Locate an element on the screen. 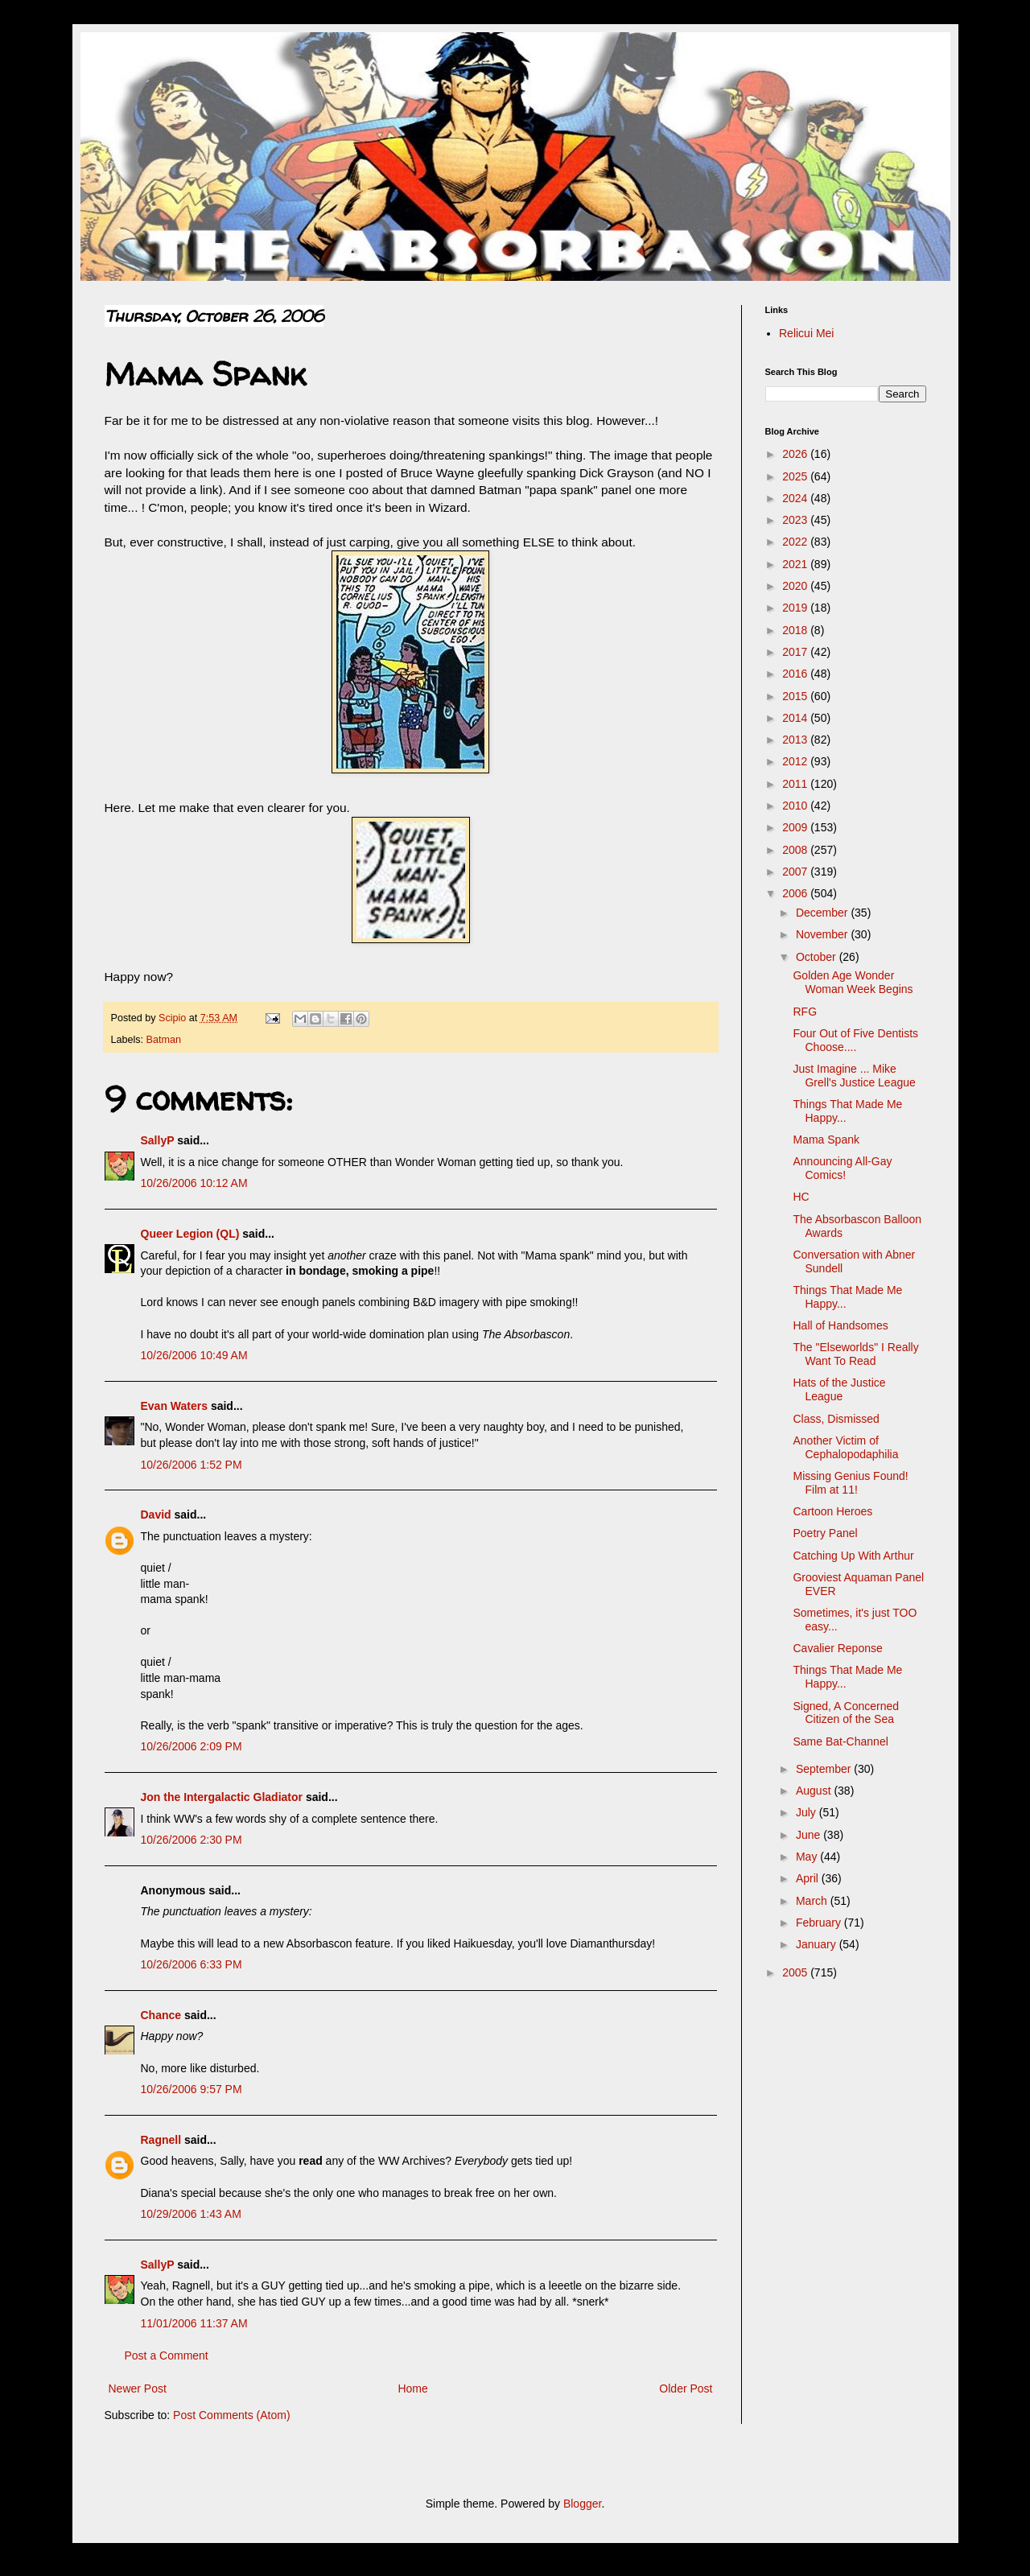 This screenshot has height=2576, width=1030. 2013 is located at coordinates (796, 739).